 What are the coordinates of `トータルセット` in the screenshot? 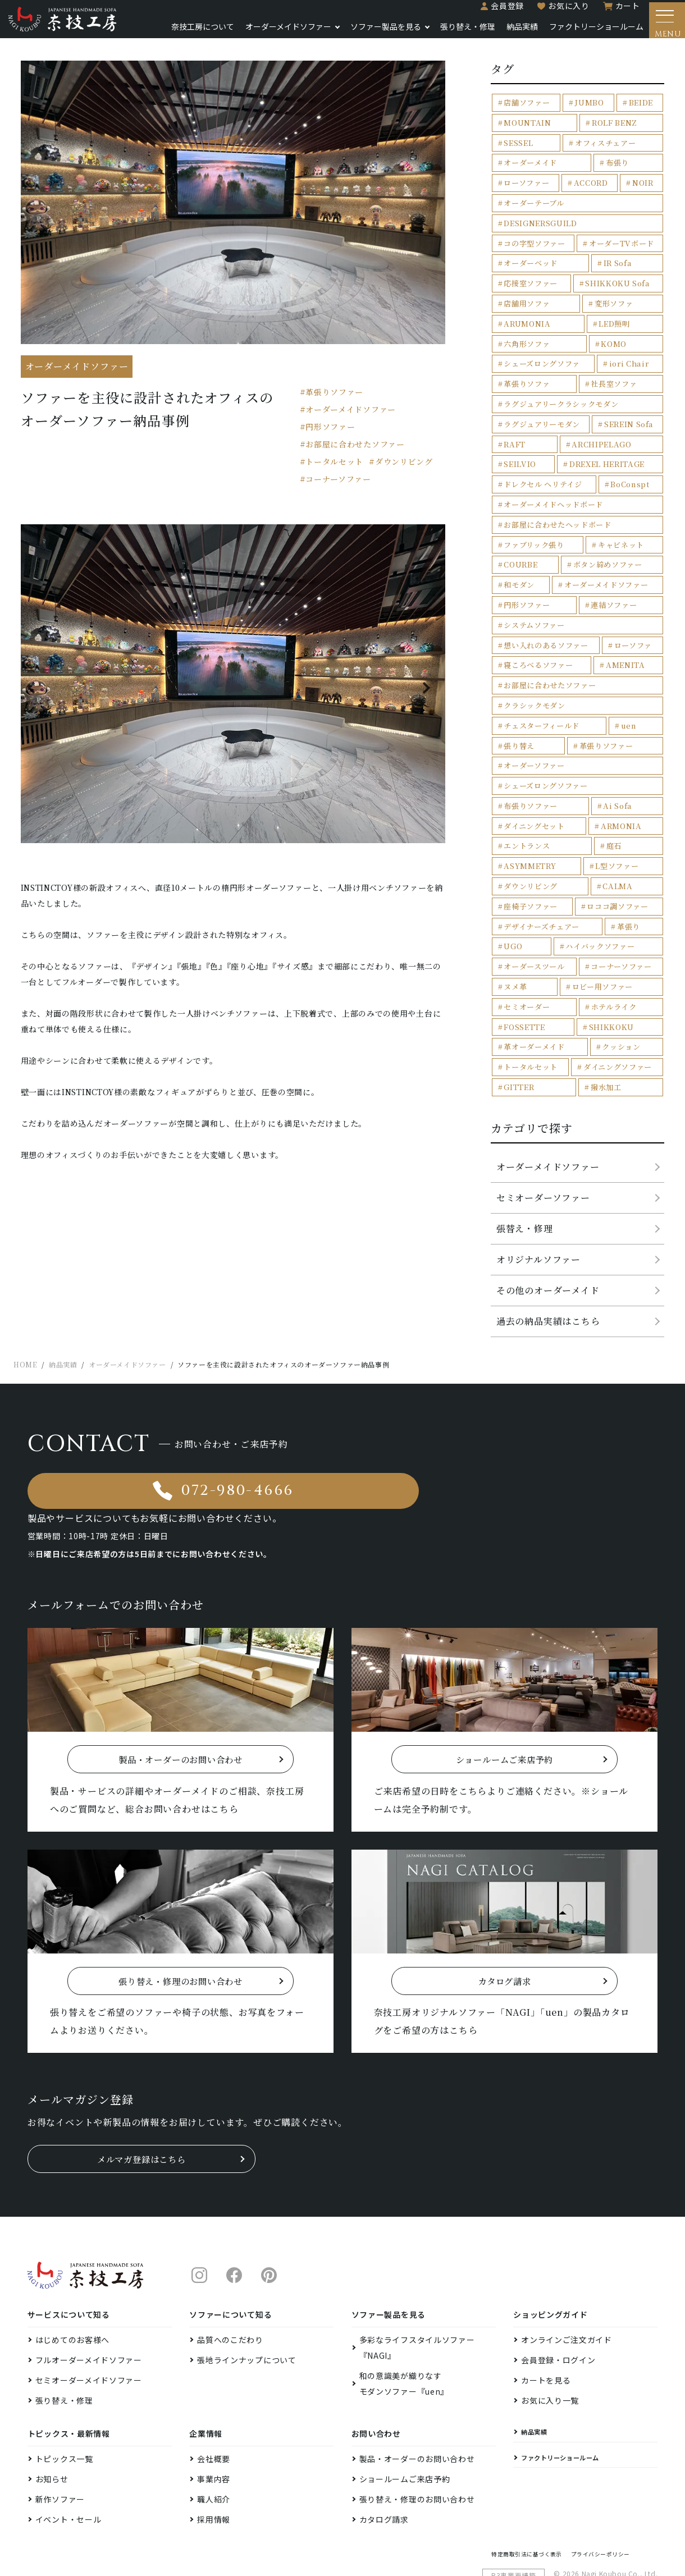 It's located at (334, 468).